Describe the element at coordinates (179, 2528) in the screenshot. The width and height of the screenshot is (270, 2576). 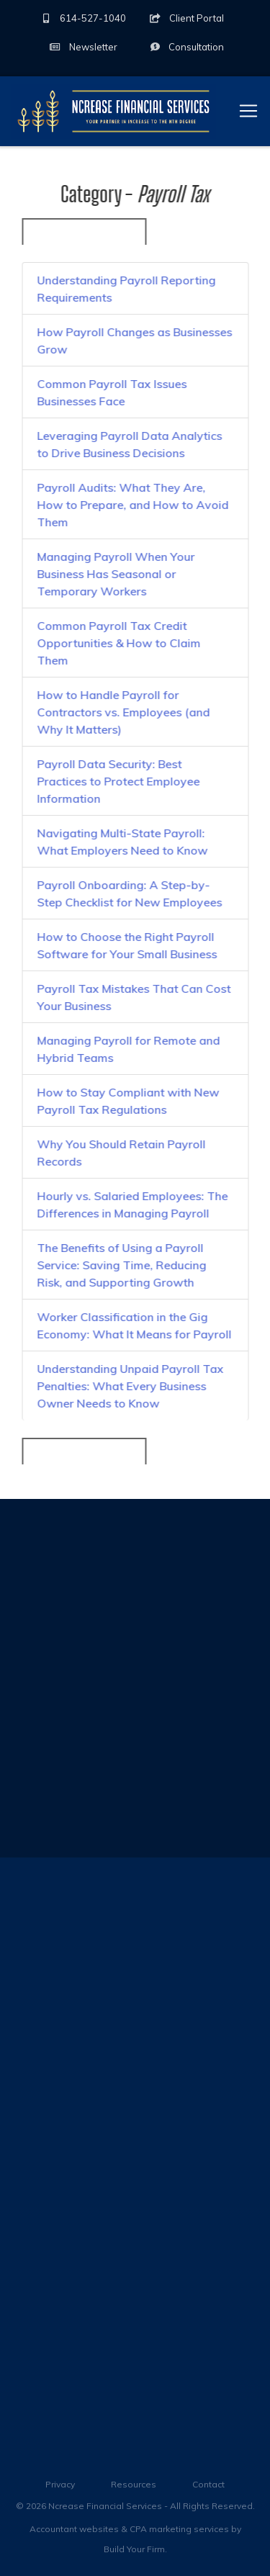
I see `CPA marketing services` at that location.